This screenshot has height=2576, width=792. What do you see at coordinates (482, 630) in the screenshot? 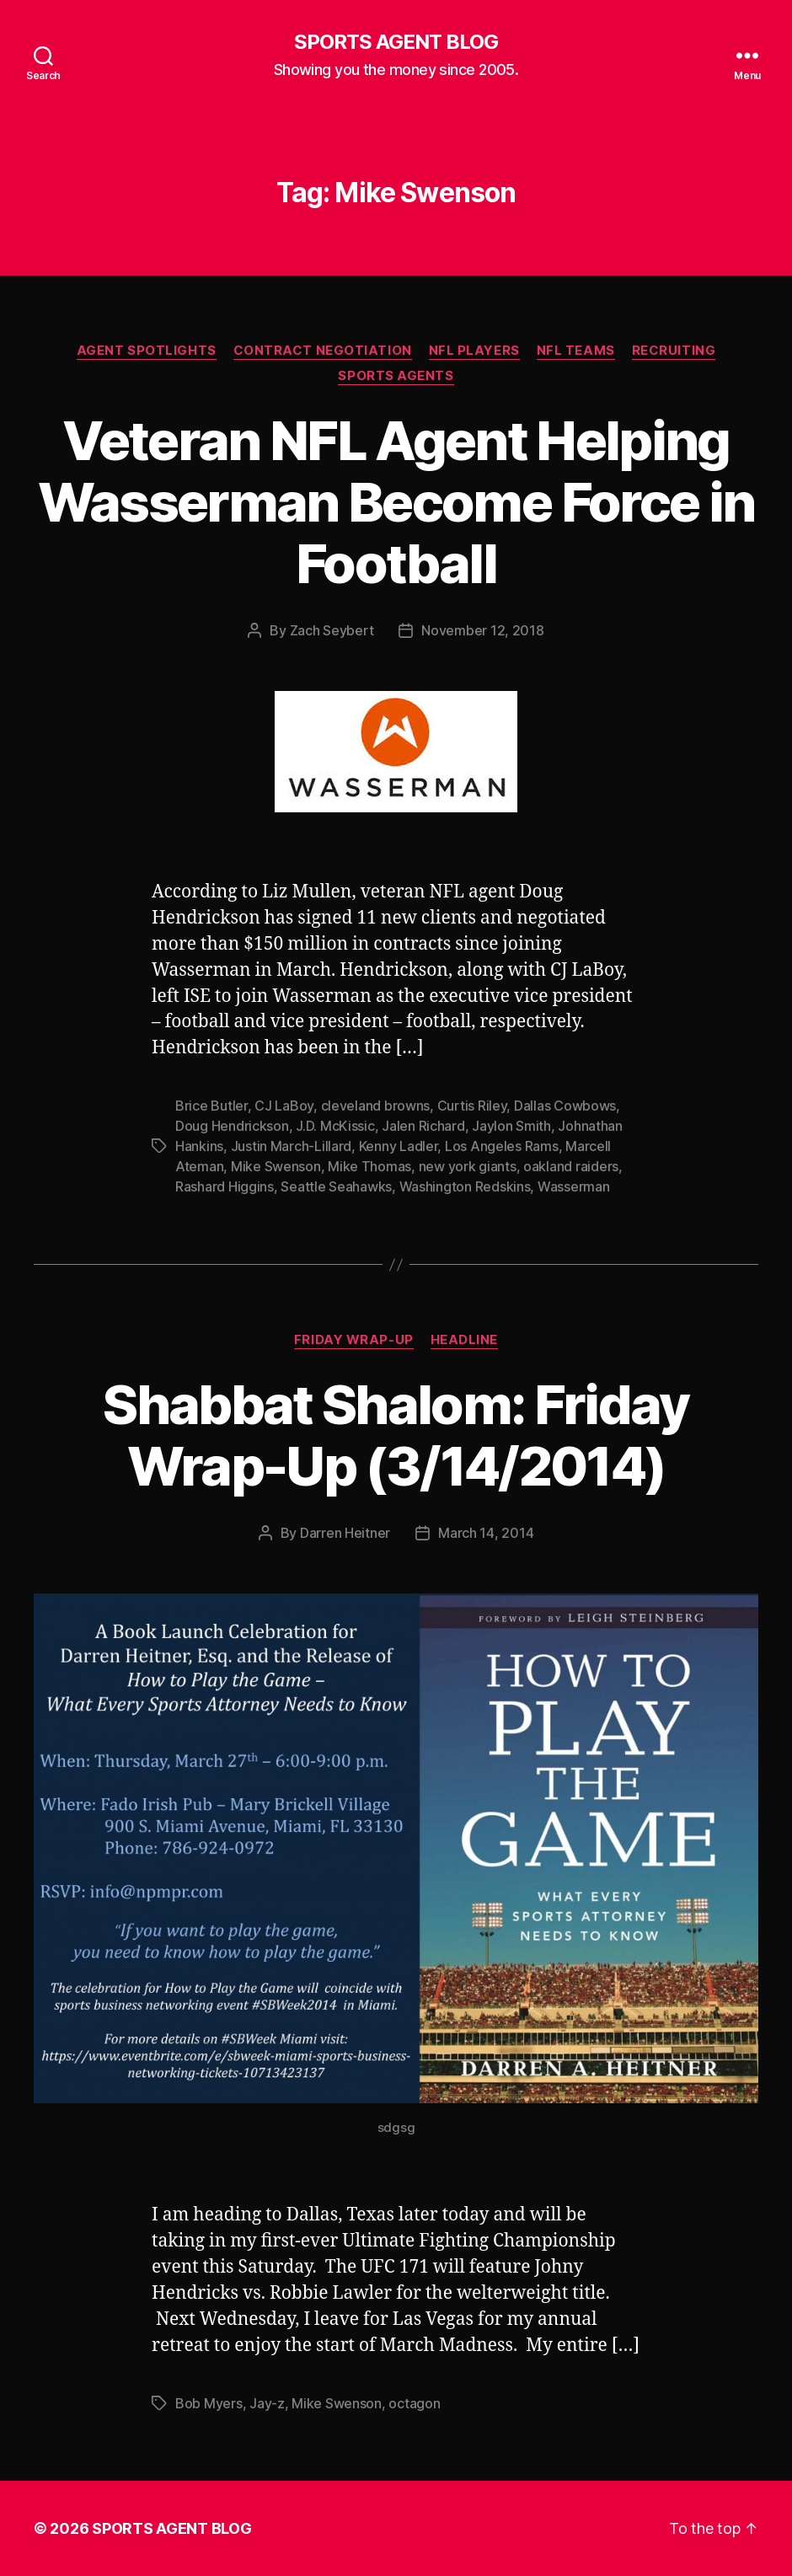
I see `November 12, 2018` at bounding box center [482, 630].